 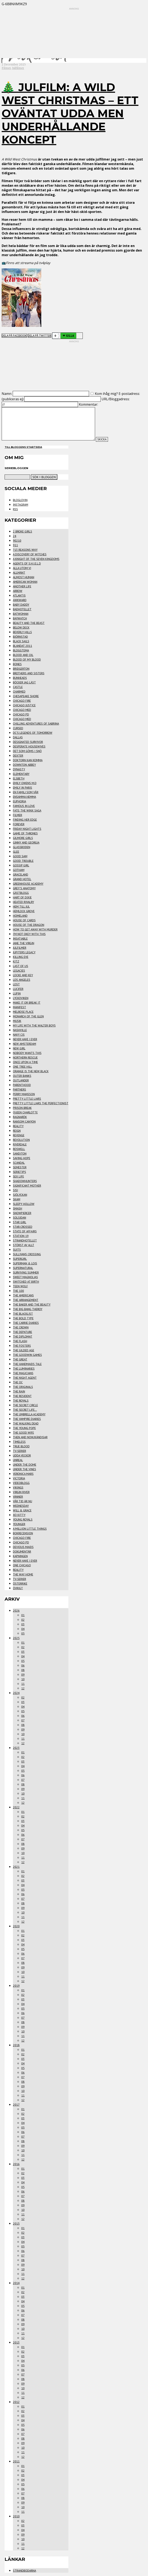 I want to click on Insatiable, so click(x=20, y=938).